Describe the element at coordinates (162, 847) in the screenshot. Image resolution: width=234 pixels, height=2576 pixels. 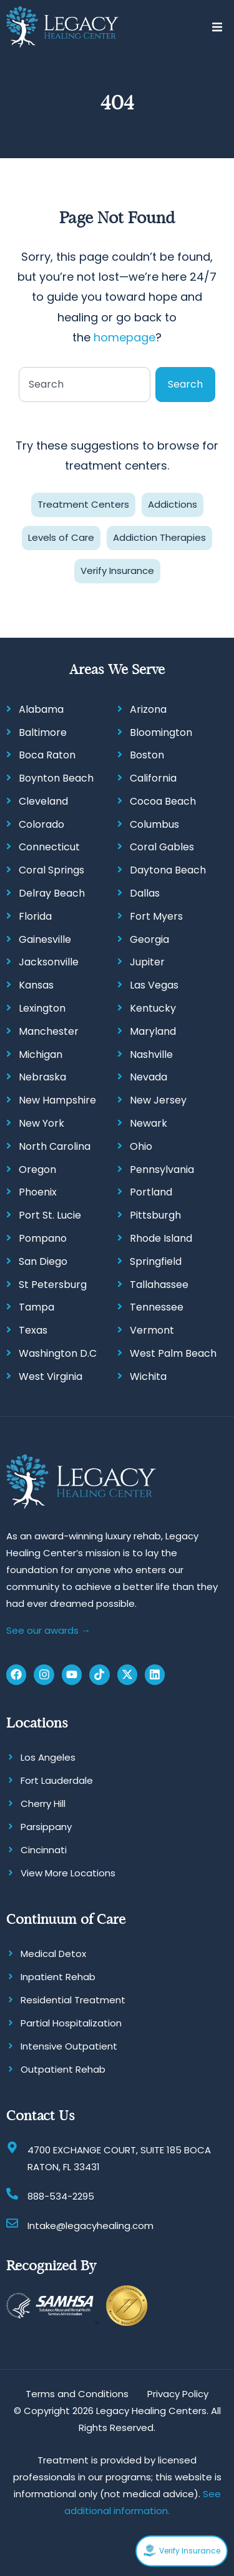
I see `Coral Gables` at that location.